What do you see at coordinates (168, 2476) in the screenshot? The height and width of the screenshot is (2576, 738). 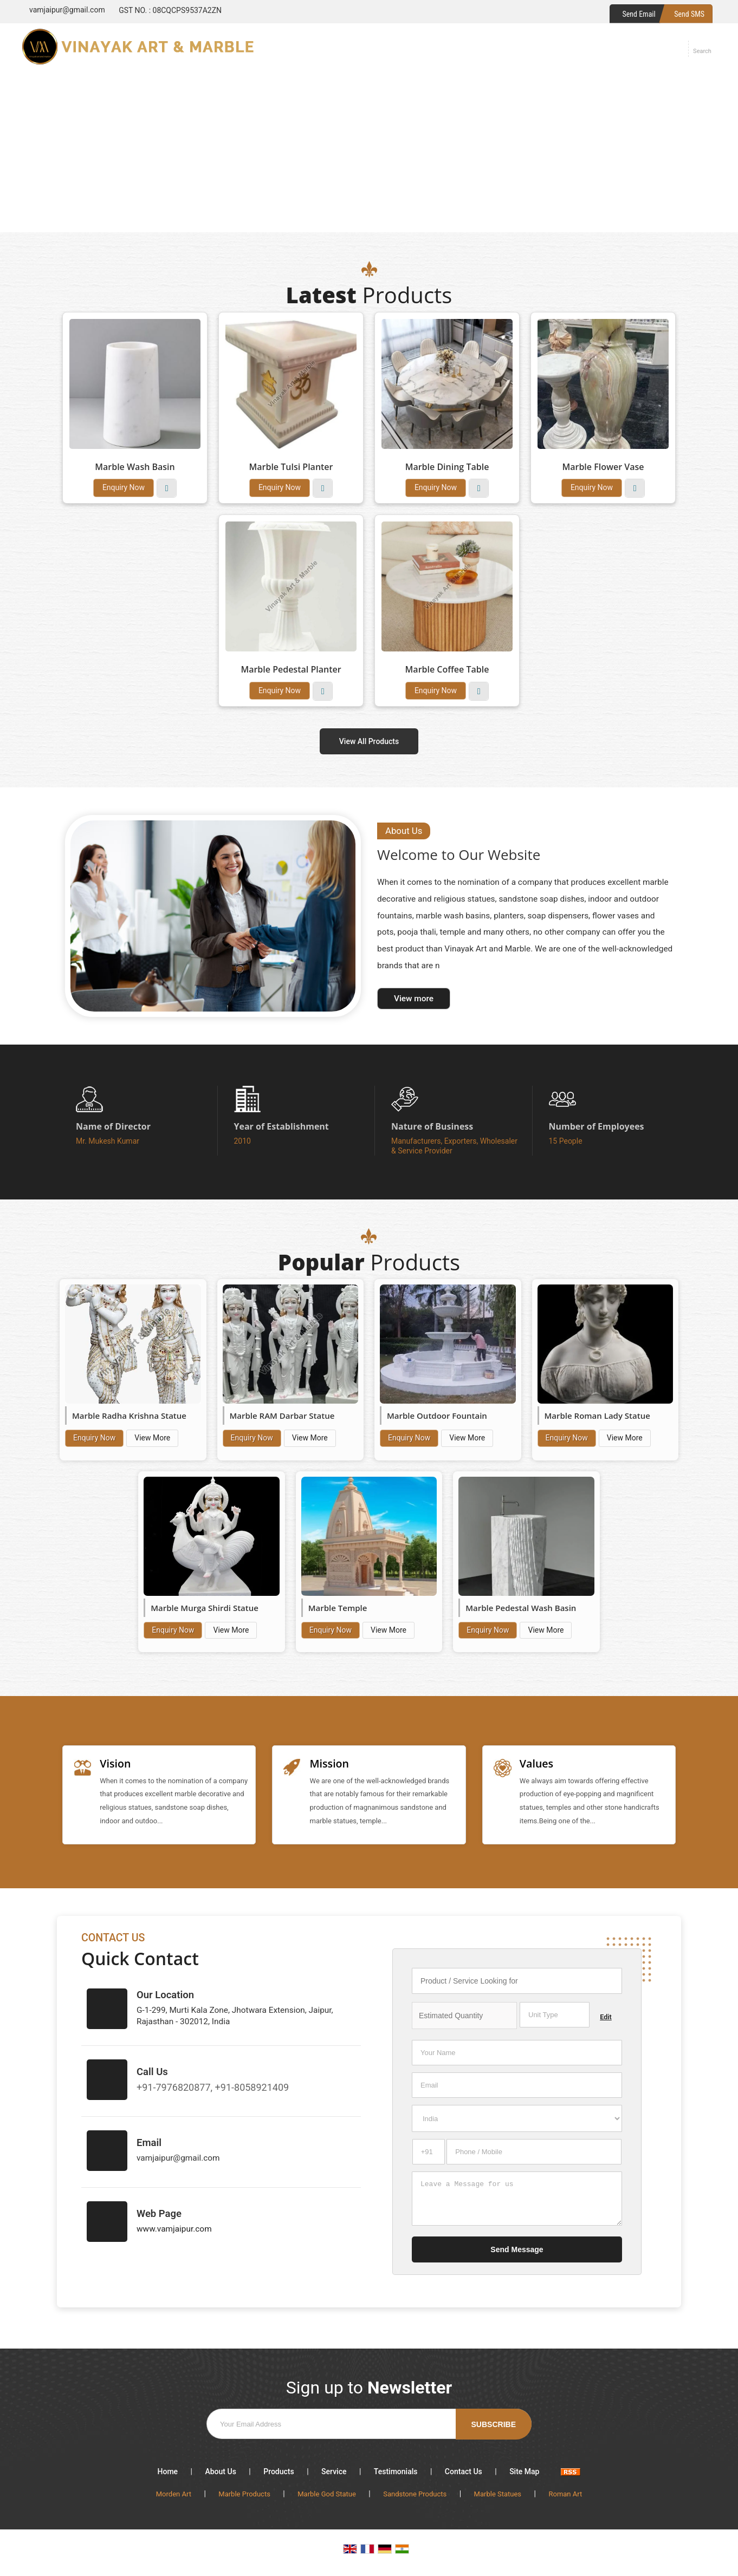 I see `Home` at bounding box center [168, 2476].